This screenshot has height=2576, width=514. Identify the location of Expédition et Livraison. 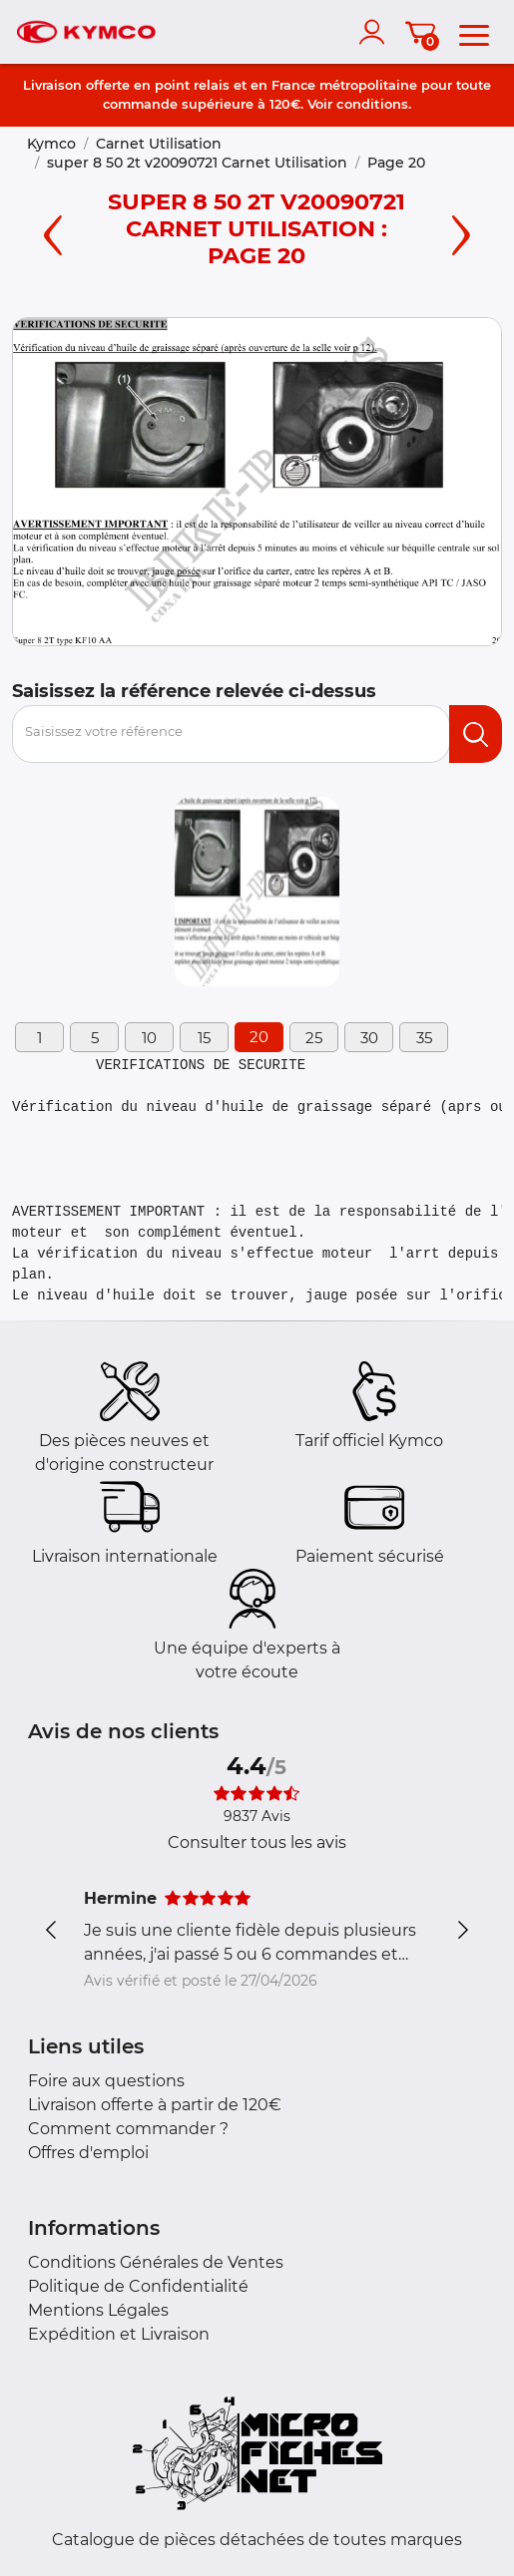
(119, 2334).